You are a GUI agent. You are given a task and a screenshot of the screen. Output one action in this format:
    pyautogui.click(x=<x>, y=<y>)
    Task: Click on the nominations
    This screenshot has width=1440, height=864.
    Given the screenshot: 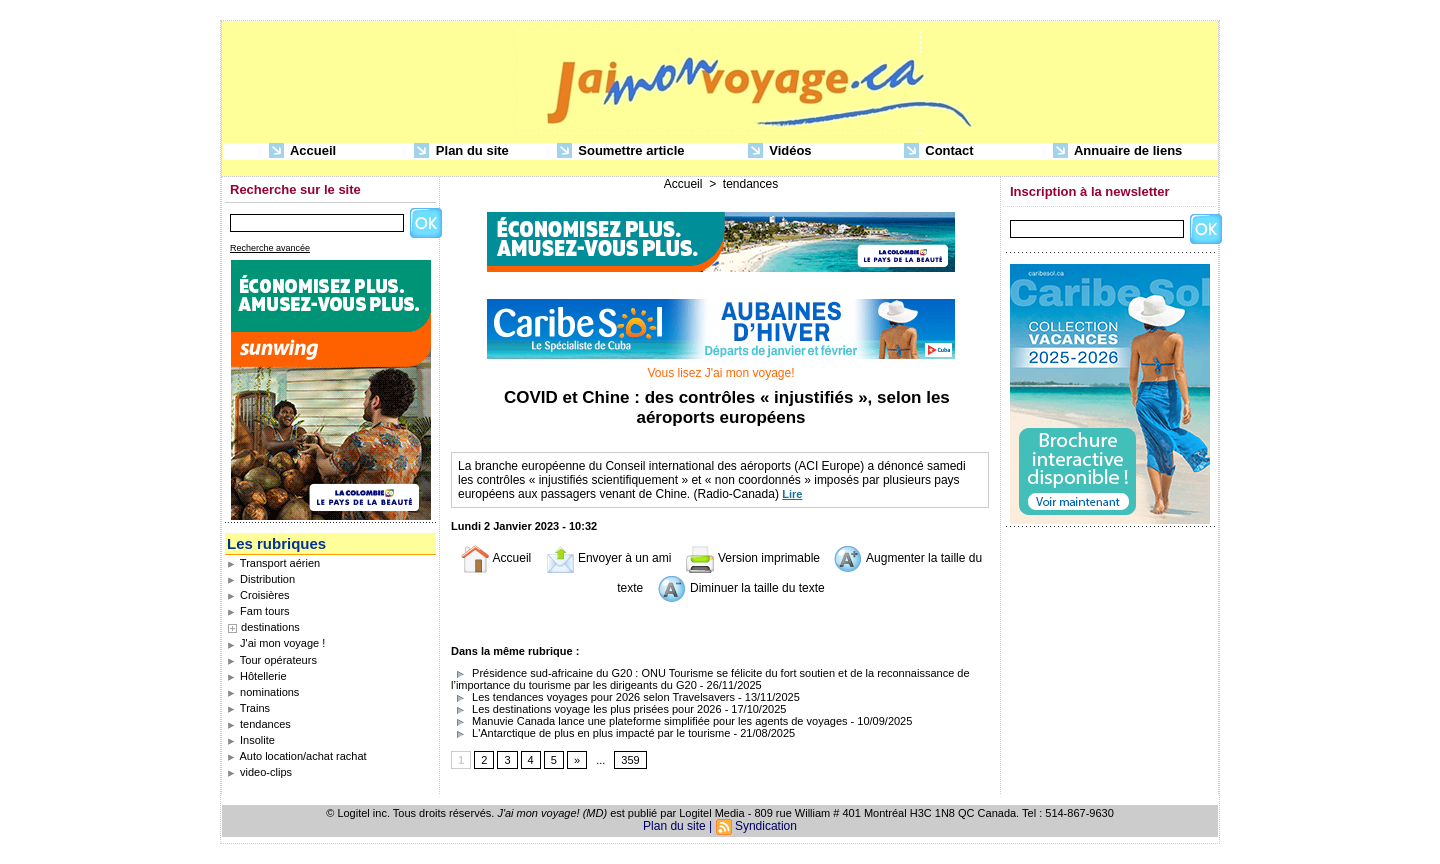 What is the action you would take?
    pyautogui.click(x=263, y=692)
    